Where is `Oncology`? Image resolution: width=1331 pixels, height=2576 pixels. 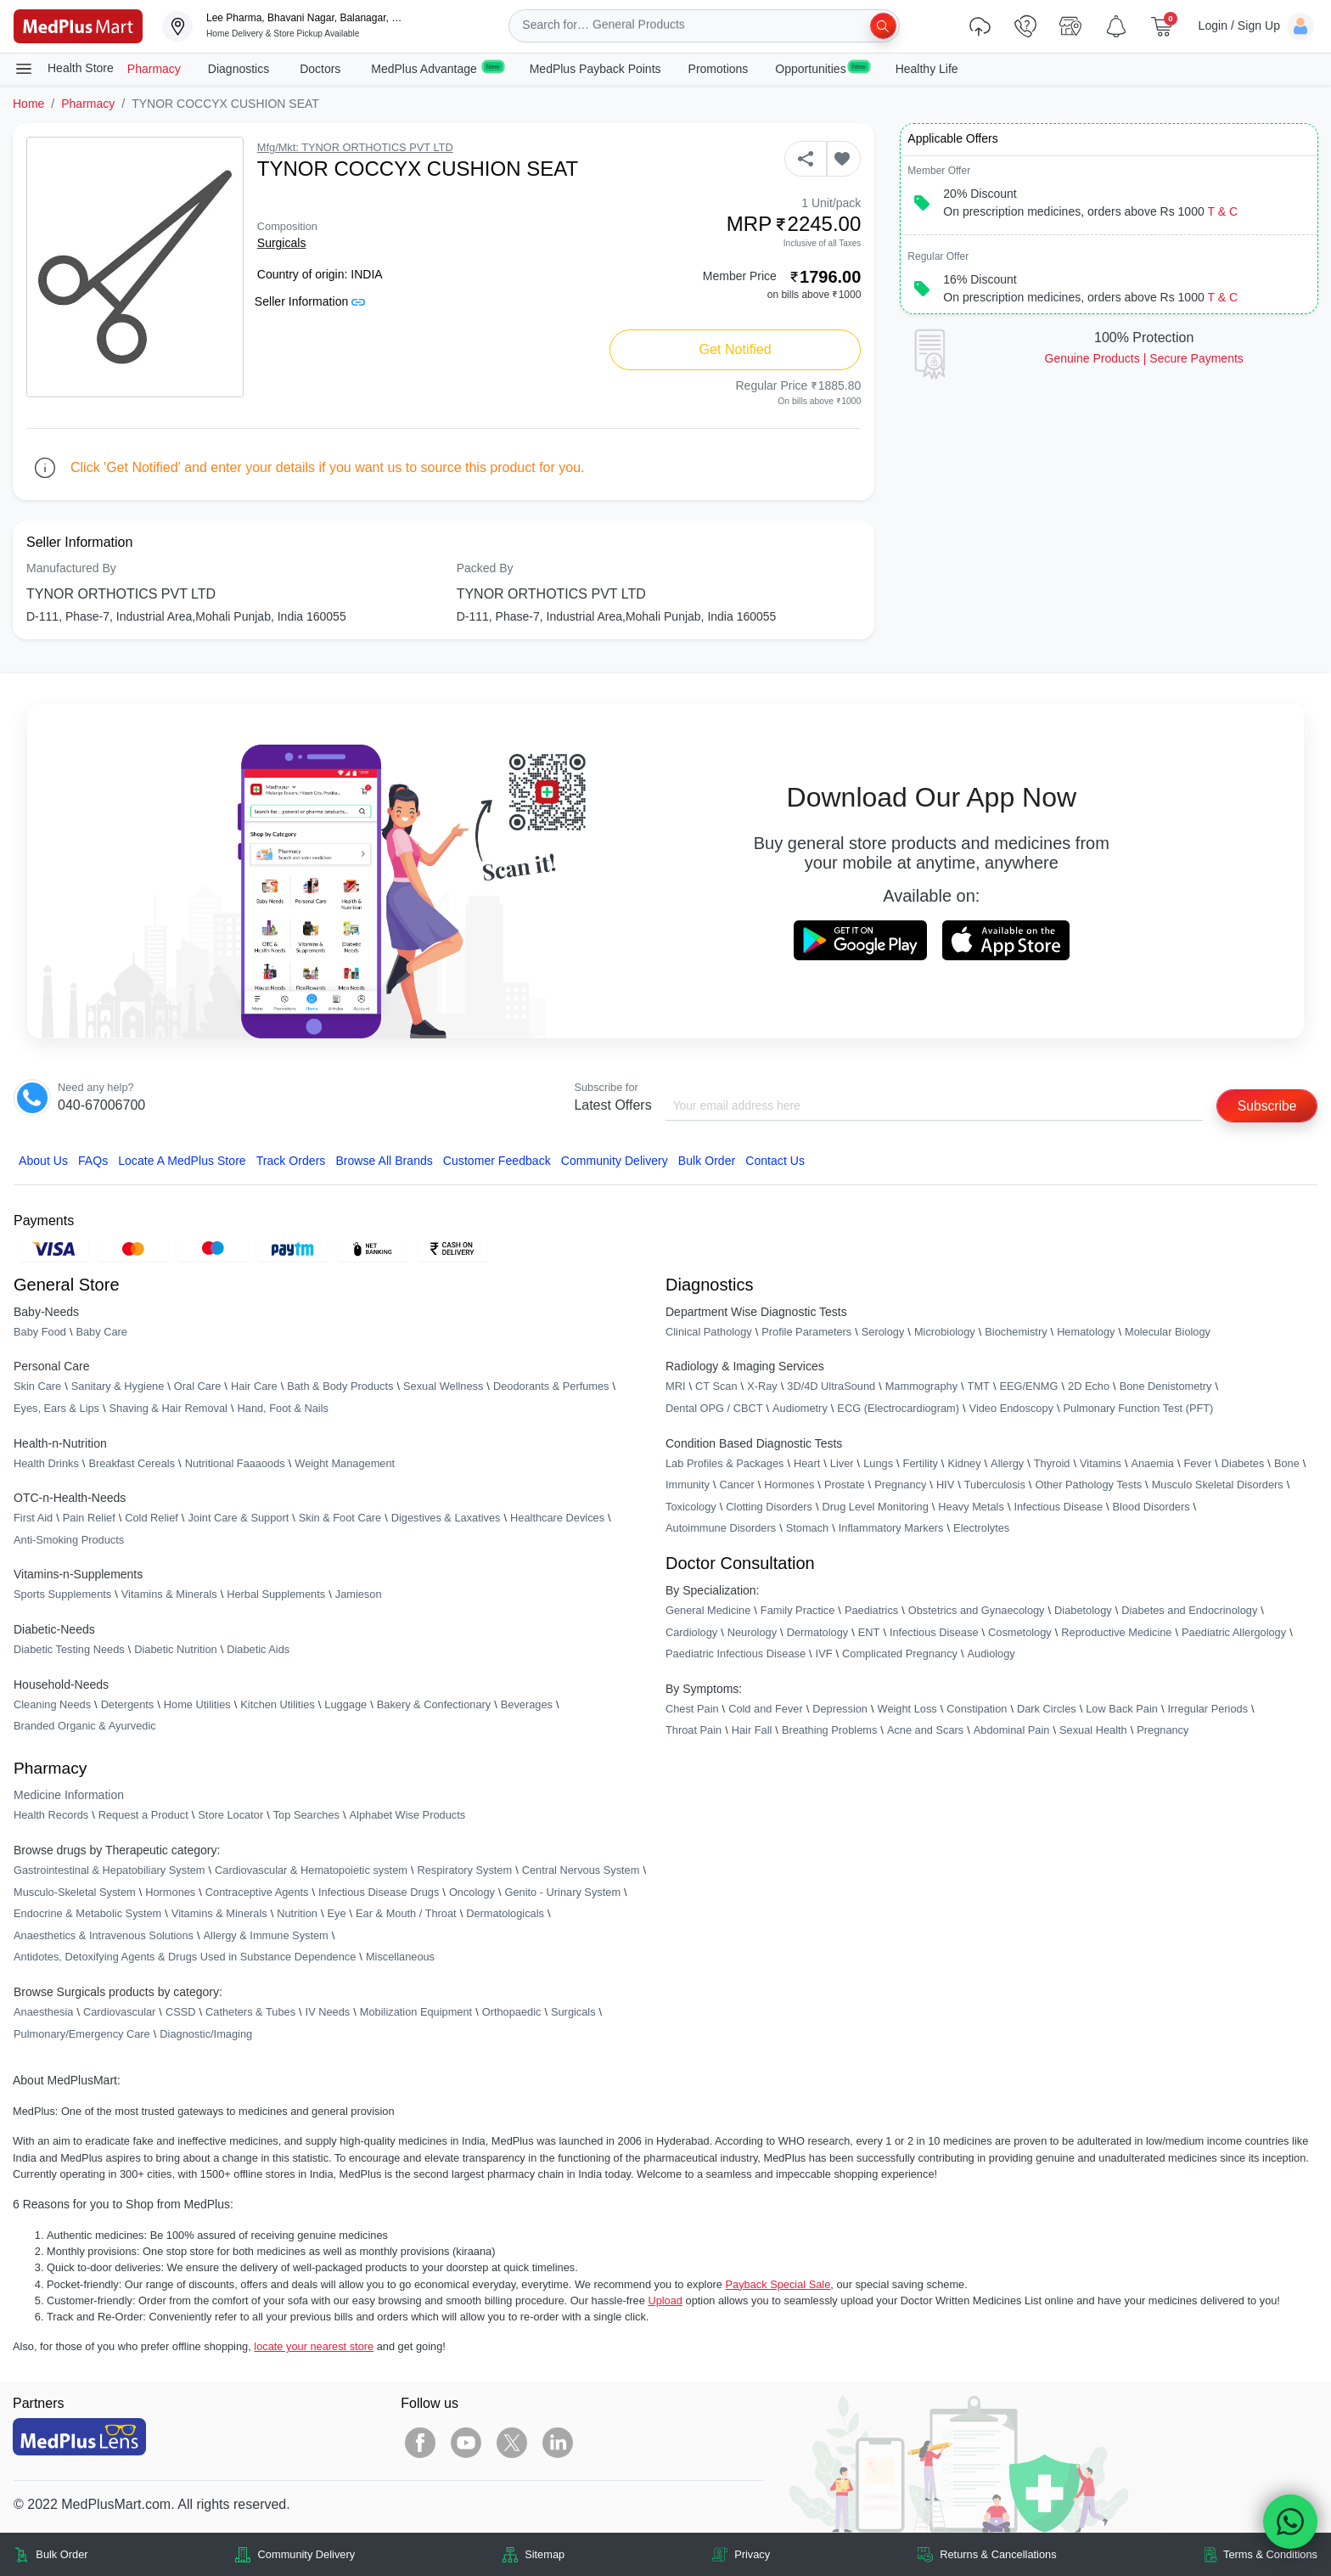 Oncology is located at coordinates (472, 1892).